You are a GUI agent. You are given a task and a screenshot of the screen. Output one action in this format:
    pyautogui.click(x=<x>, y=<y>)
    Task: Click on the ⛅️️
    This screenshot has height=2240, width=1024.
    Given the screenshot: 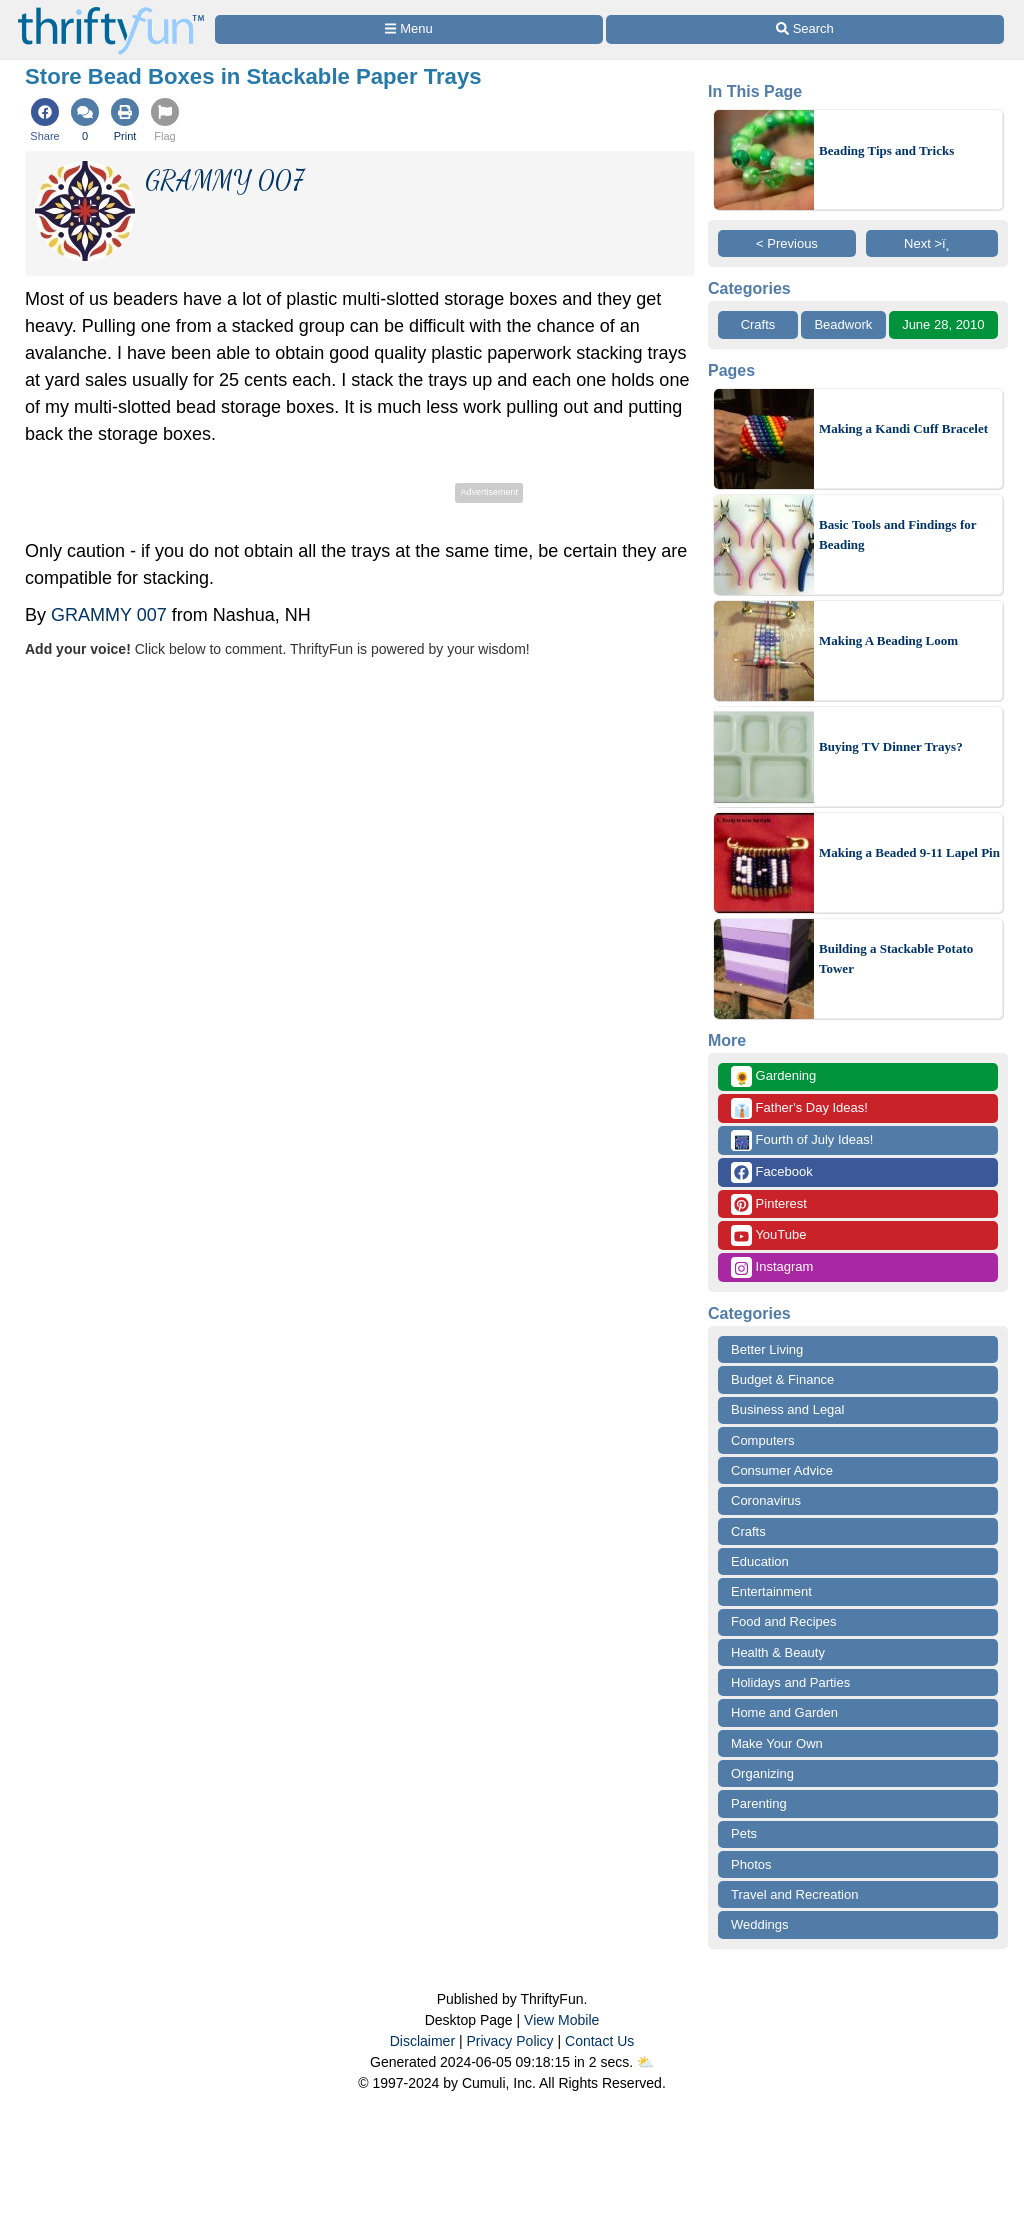 What is the action you would take?
    pyautogui.click(x=645, y=2062)
    